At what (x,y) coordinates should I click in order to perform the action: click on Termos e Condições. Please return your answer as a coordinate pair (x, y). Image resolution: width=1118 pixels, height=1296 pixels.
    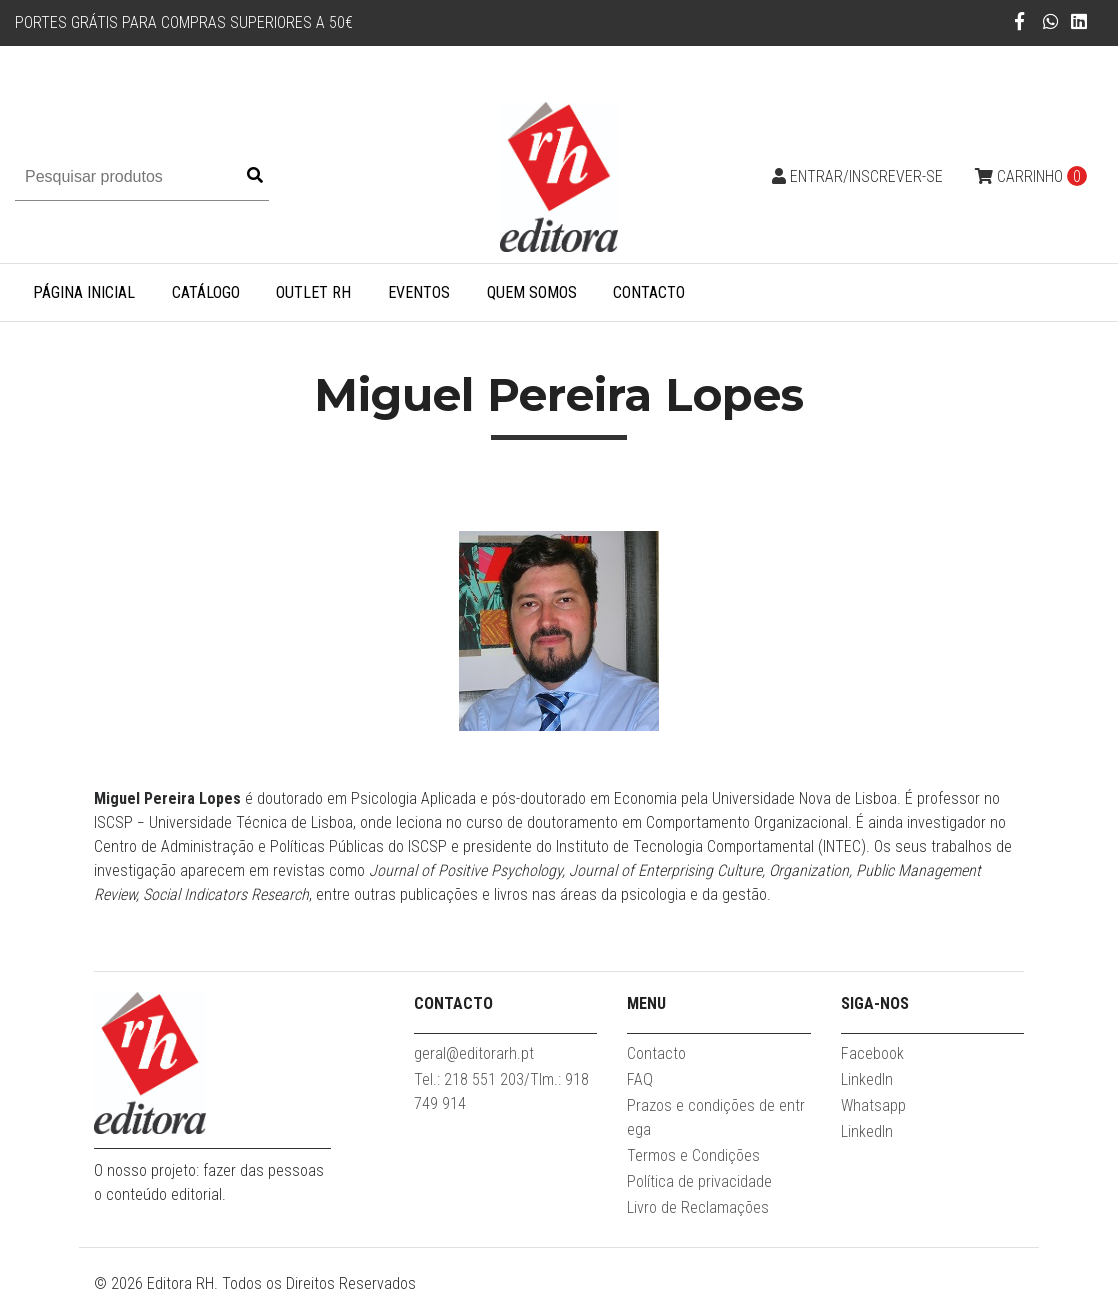
    Looking at the image, I should click on (693, 1155).